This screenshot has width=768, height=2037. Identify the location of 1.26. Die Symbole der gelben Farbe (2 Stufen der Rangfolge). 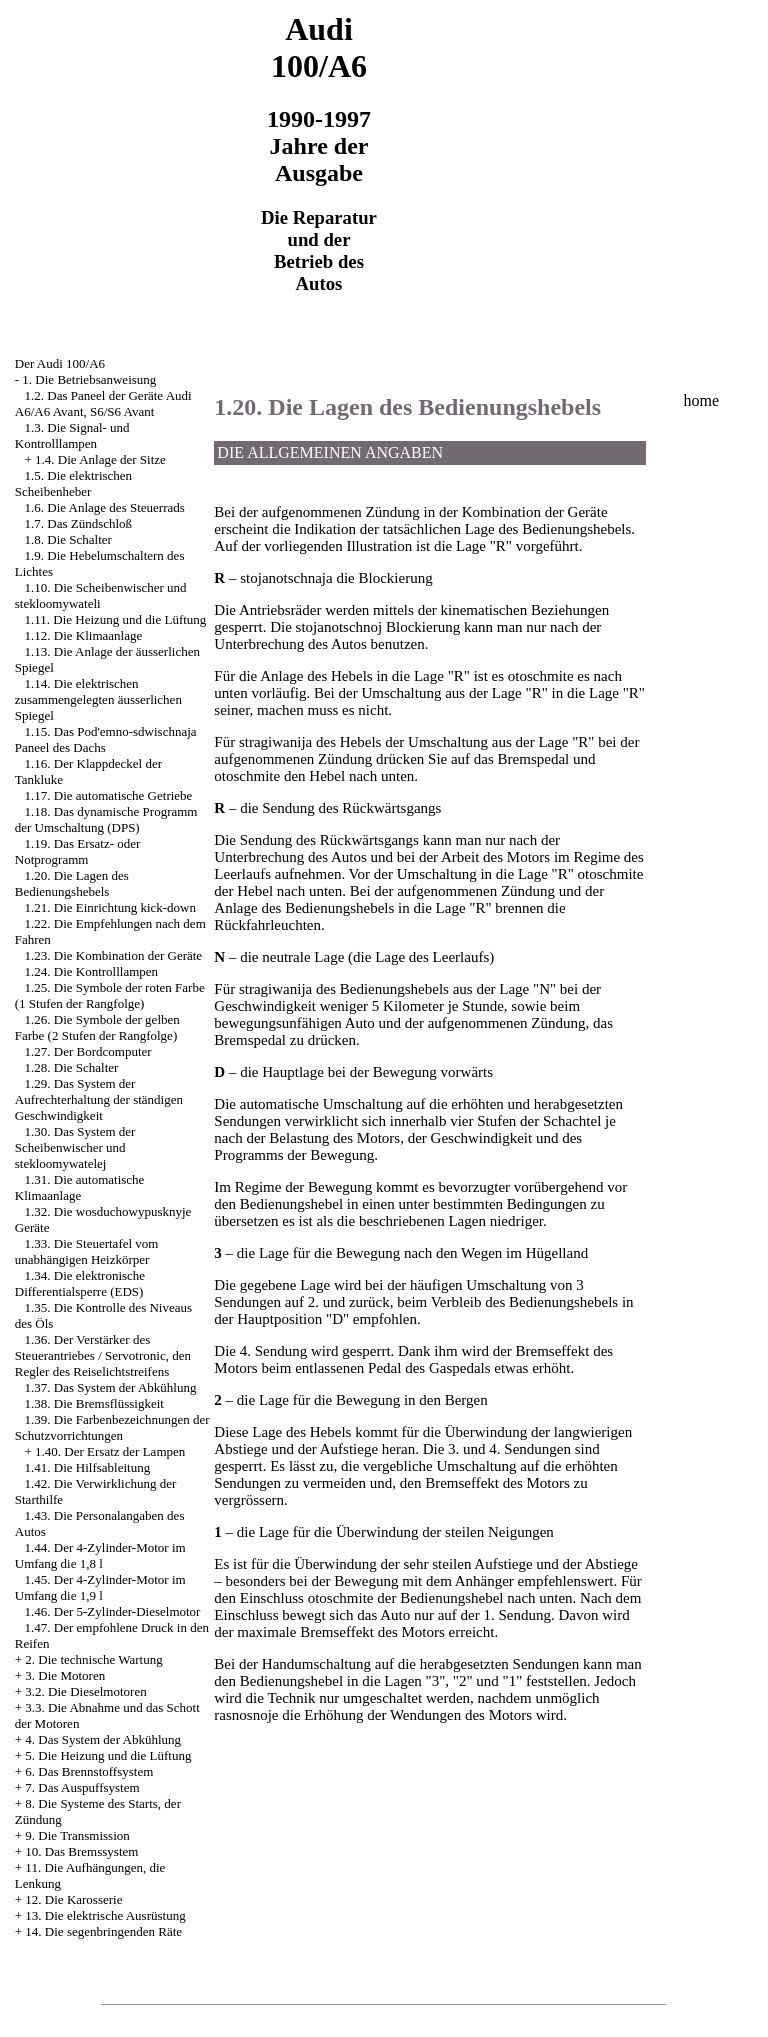
(97, 1027).